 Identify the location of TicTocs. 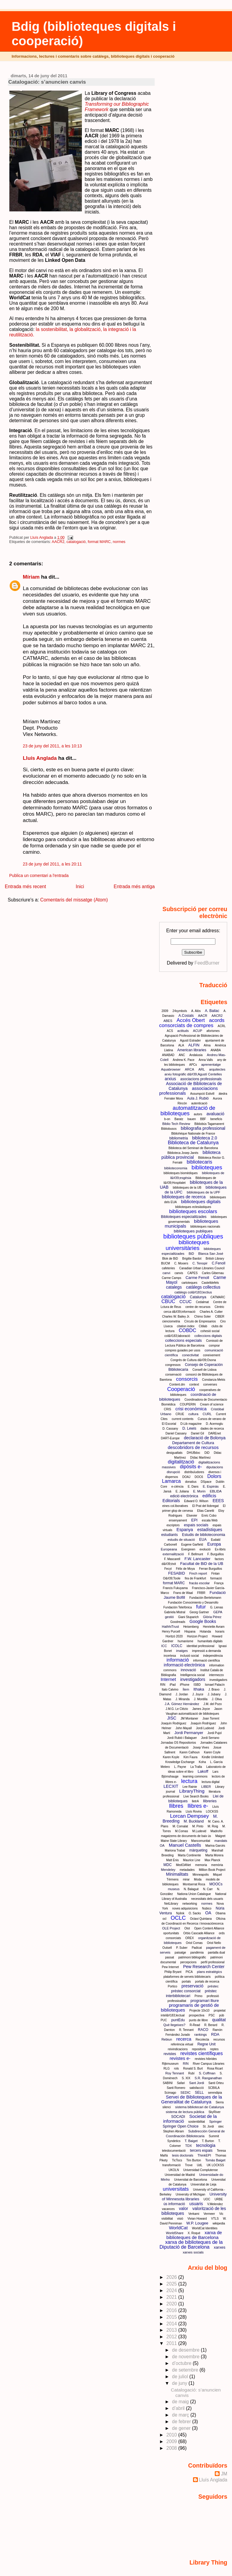
(177, 2160).